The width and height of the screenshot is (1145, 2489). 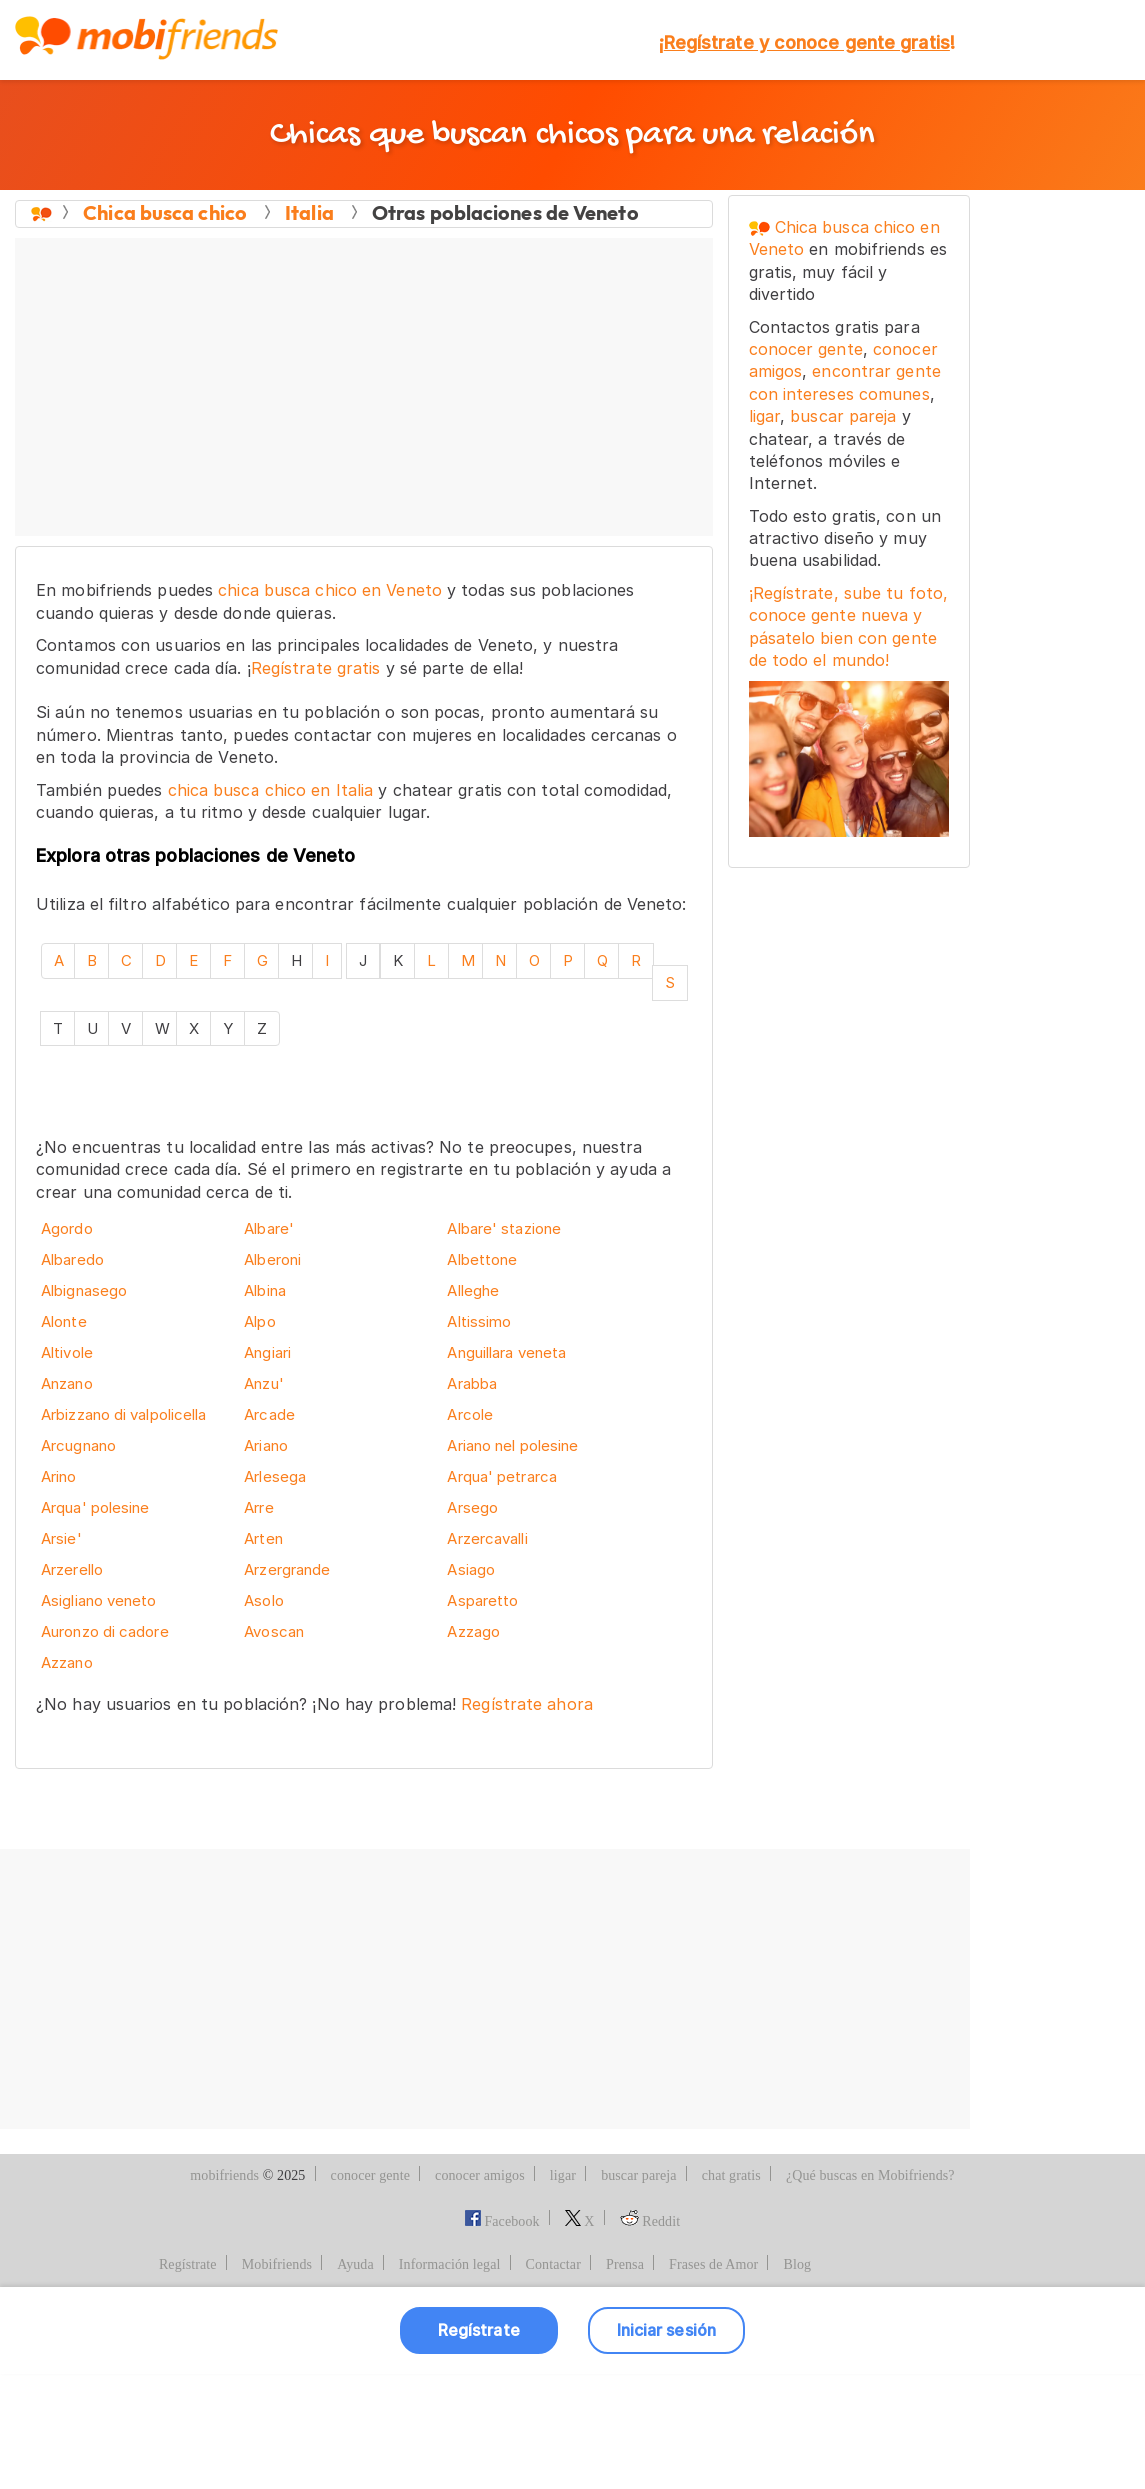 I want to click on Asiago, so click(x=471, y=1569).